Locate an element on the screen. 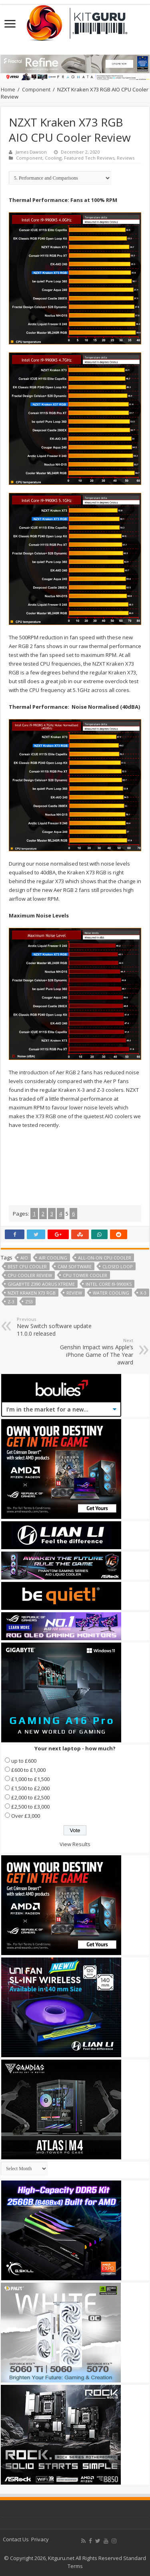  £1,500 to £2,000 is located at coordinates (30, 1788).